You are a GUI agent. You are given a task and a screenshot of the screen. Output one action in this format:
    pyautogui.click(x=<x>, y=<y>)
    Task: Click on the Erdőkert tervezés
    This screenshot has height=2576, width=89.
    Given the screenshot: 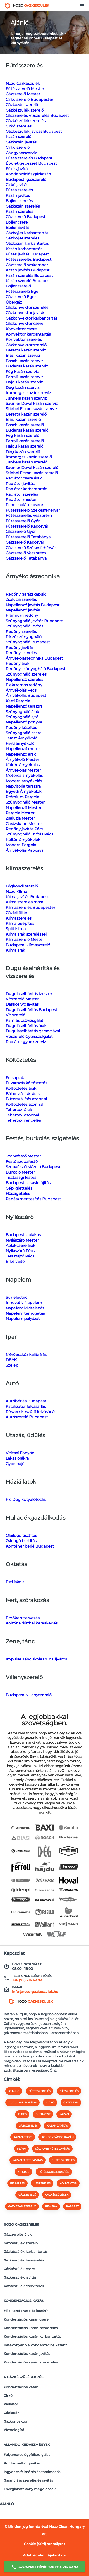 What is the action you would take?
    pyautogui.click(x=23, y=1618)
    